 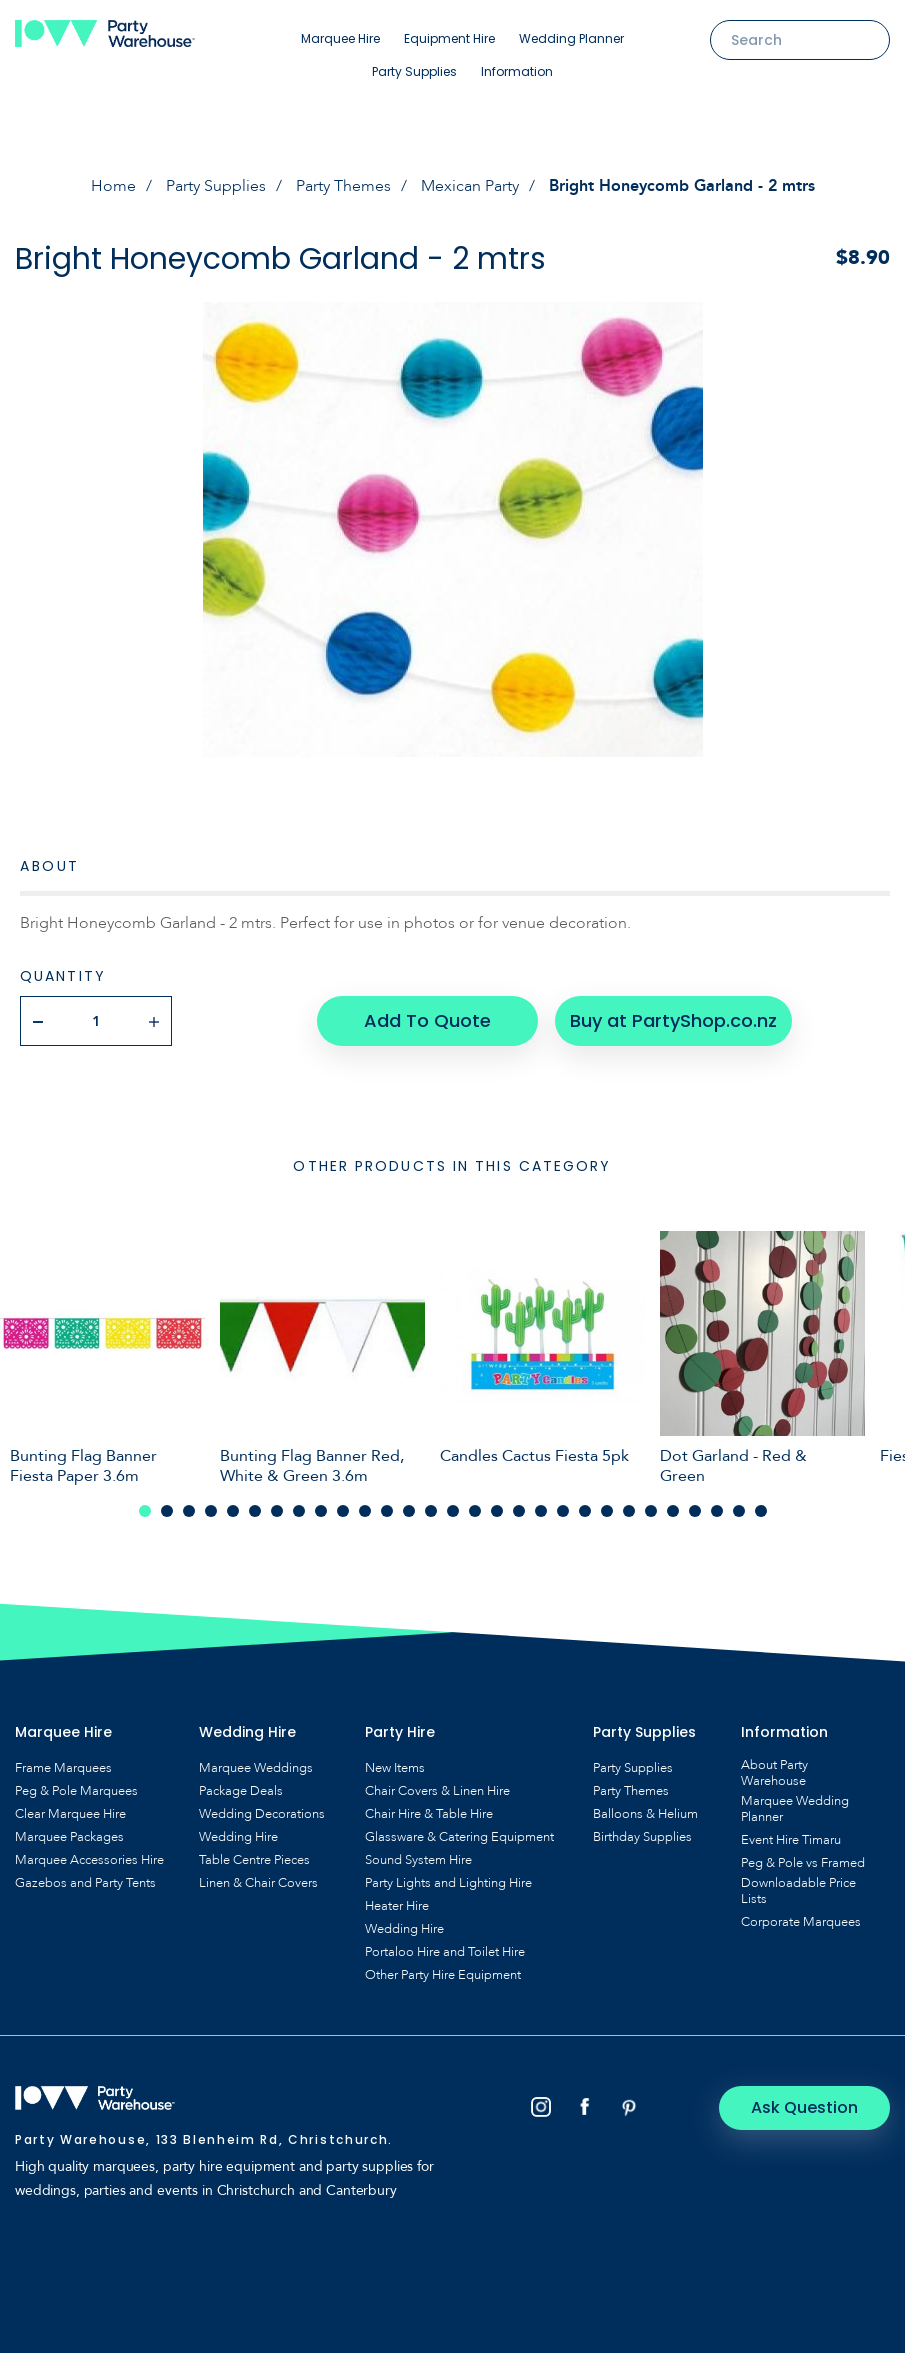 What do you see at coordinates (167, 1511) in the screenshot?
I see `2 [tab]` at bounding box center [167, 1511].